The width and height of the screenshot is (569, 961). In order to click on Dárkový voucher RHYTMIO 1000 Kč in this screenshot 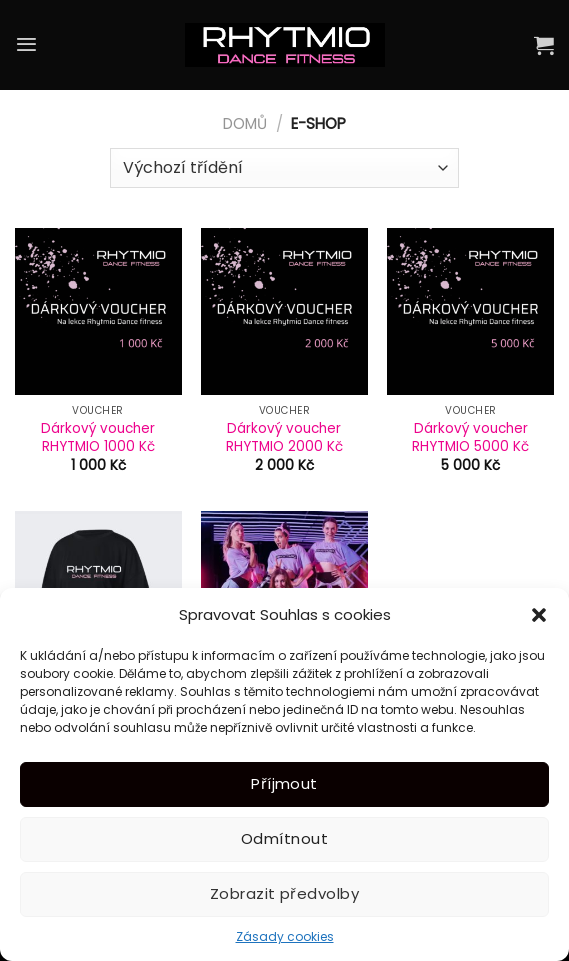, I will do `click(98, 437)`.